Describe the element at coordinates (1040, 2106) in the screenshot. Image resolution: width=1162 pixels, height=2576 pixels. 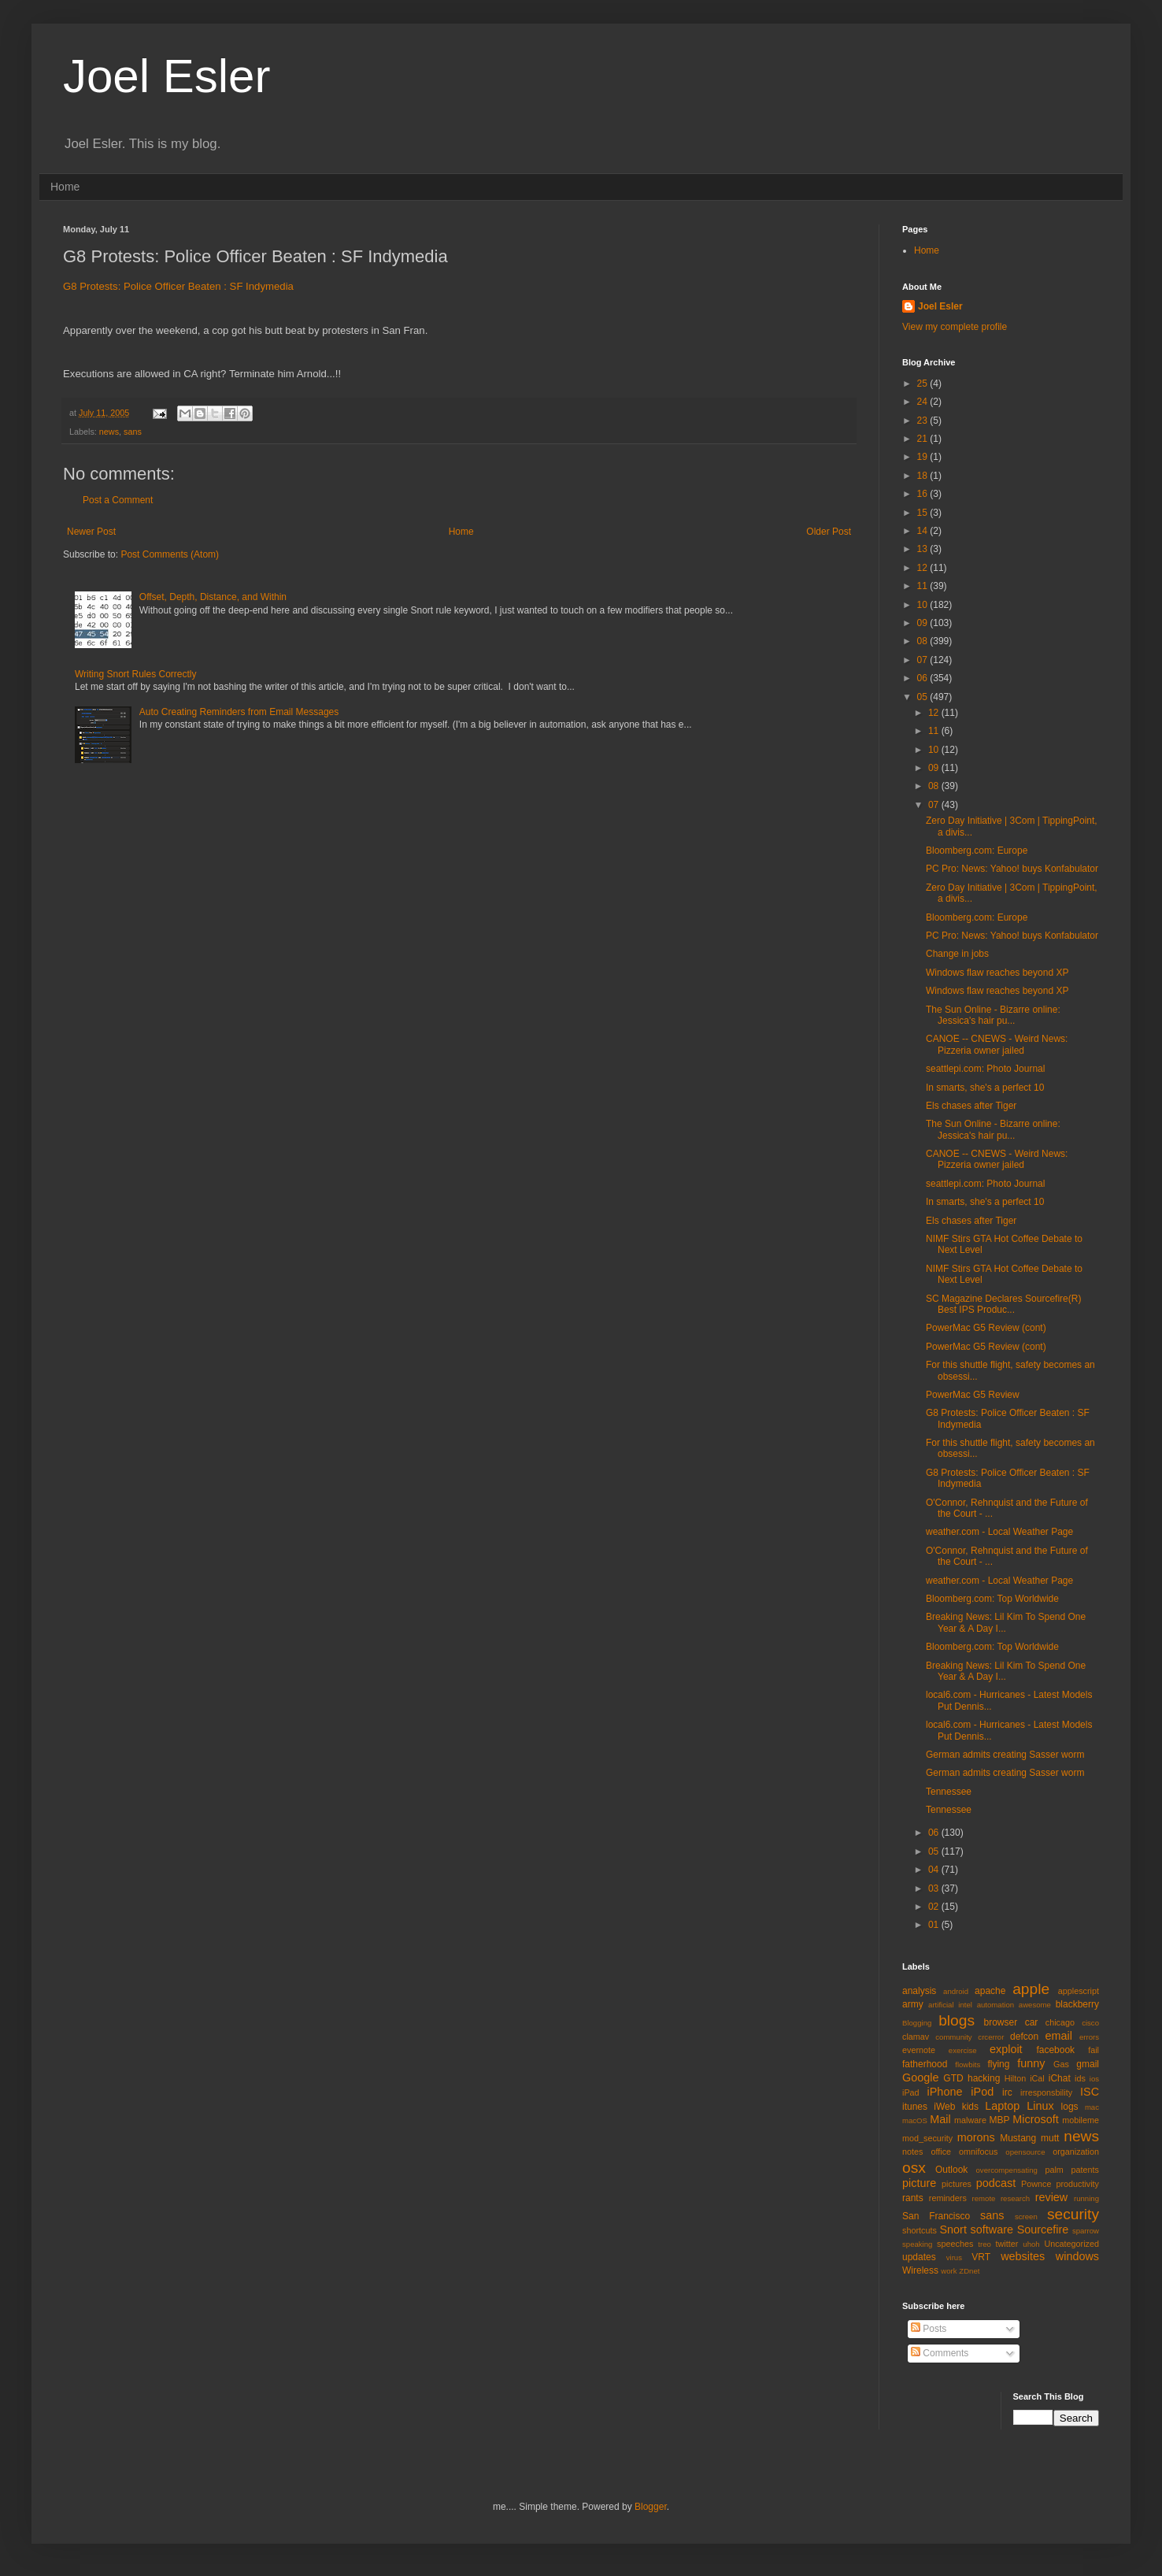
I see `Linux` at that location.